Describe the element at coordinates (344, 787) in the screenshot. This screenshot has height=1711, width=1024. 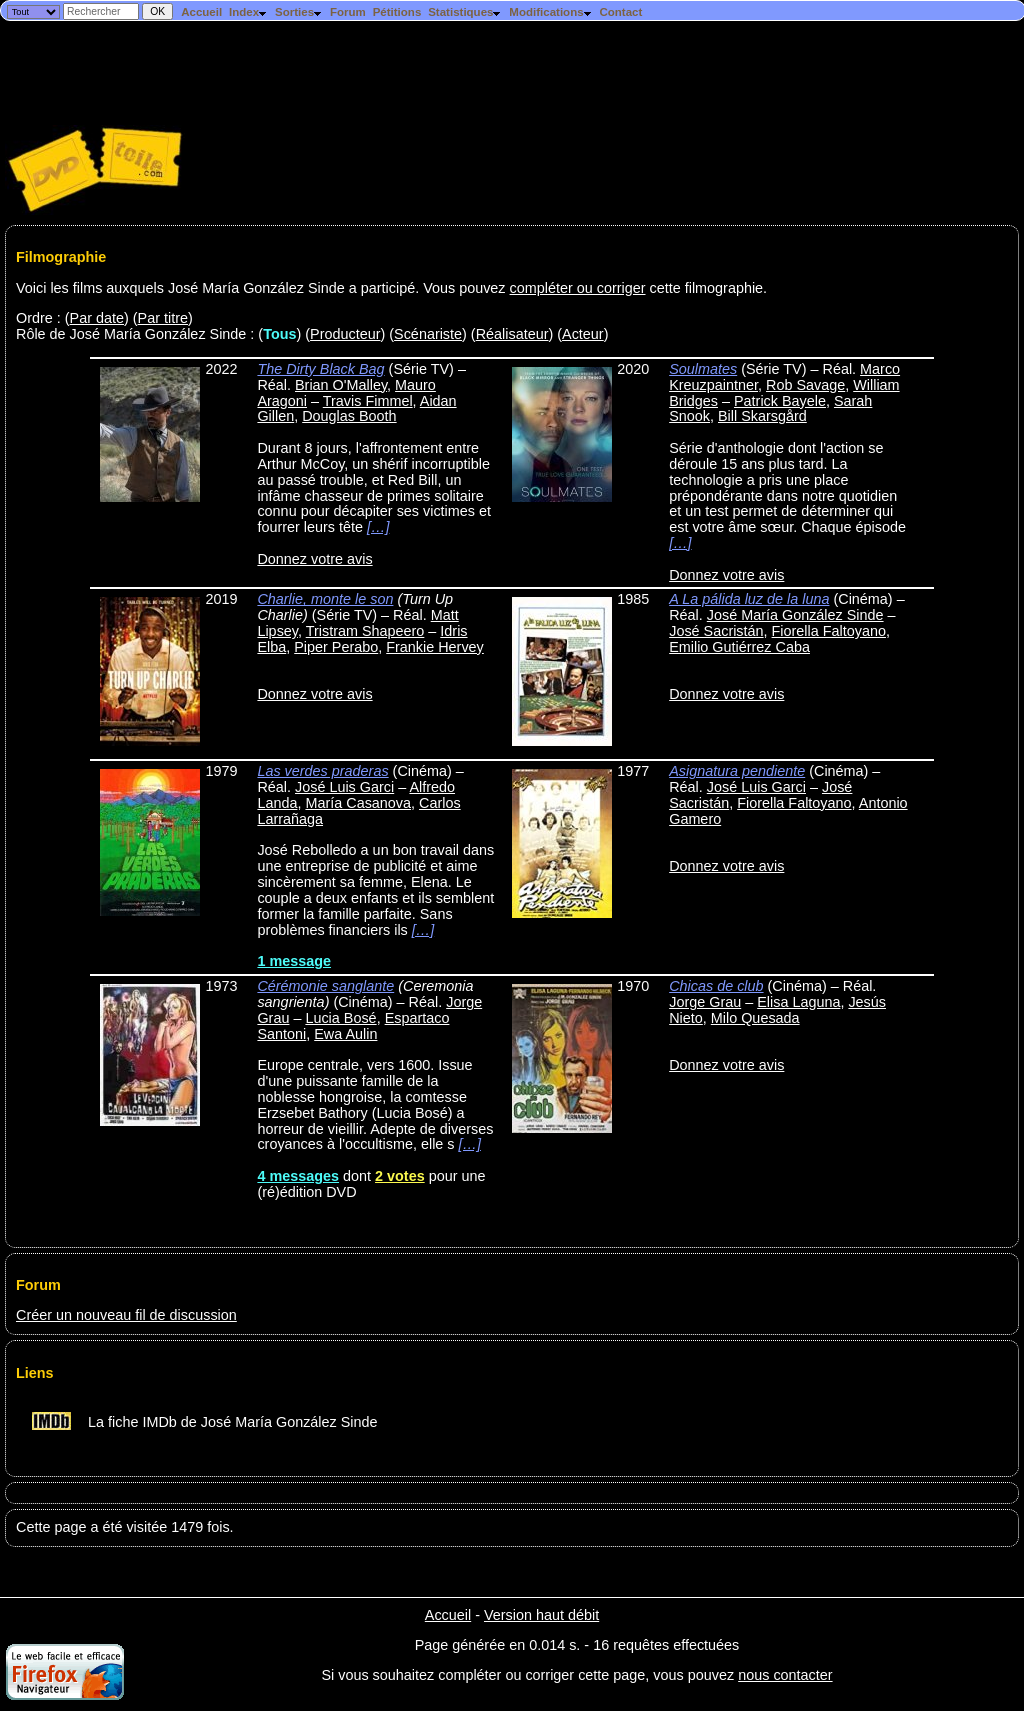
I see `José Luis Garci` at that location.